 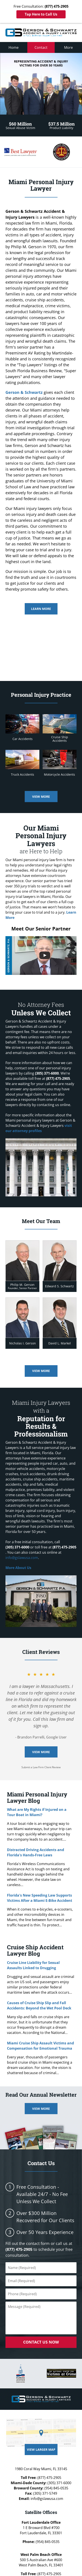 What do you see at coordinates (41, 2342) in the screenshot?
I see `Contact Us Now` at bounding box center [41, 2342].